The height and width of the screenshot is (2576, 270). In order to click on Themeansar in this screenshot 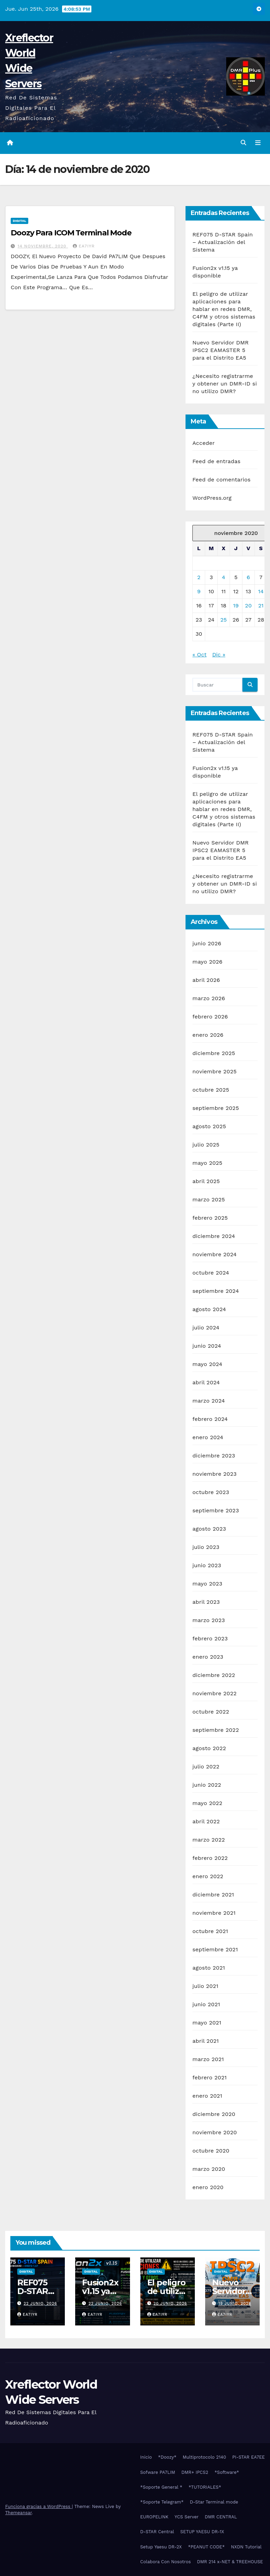, I will do `click(18, 2512)`.